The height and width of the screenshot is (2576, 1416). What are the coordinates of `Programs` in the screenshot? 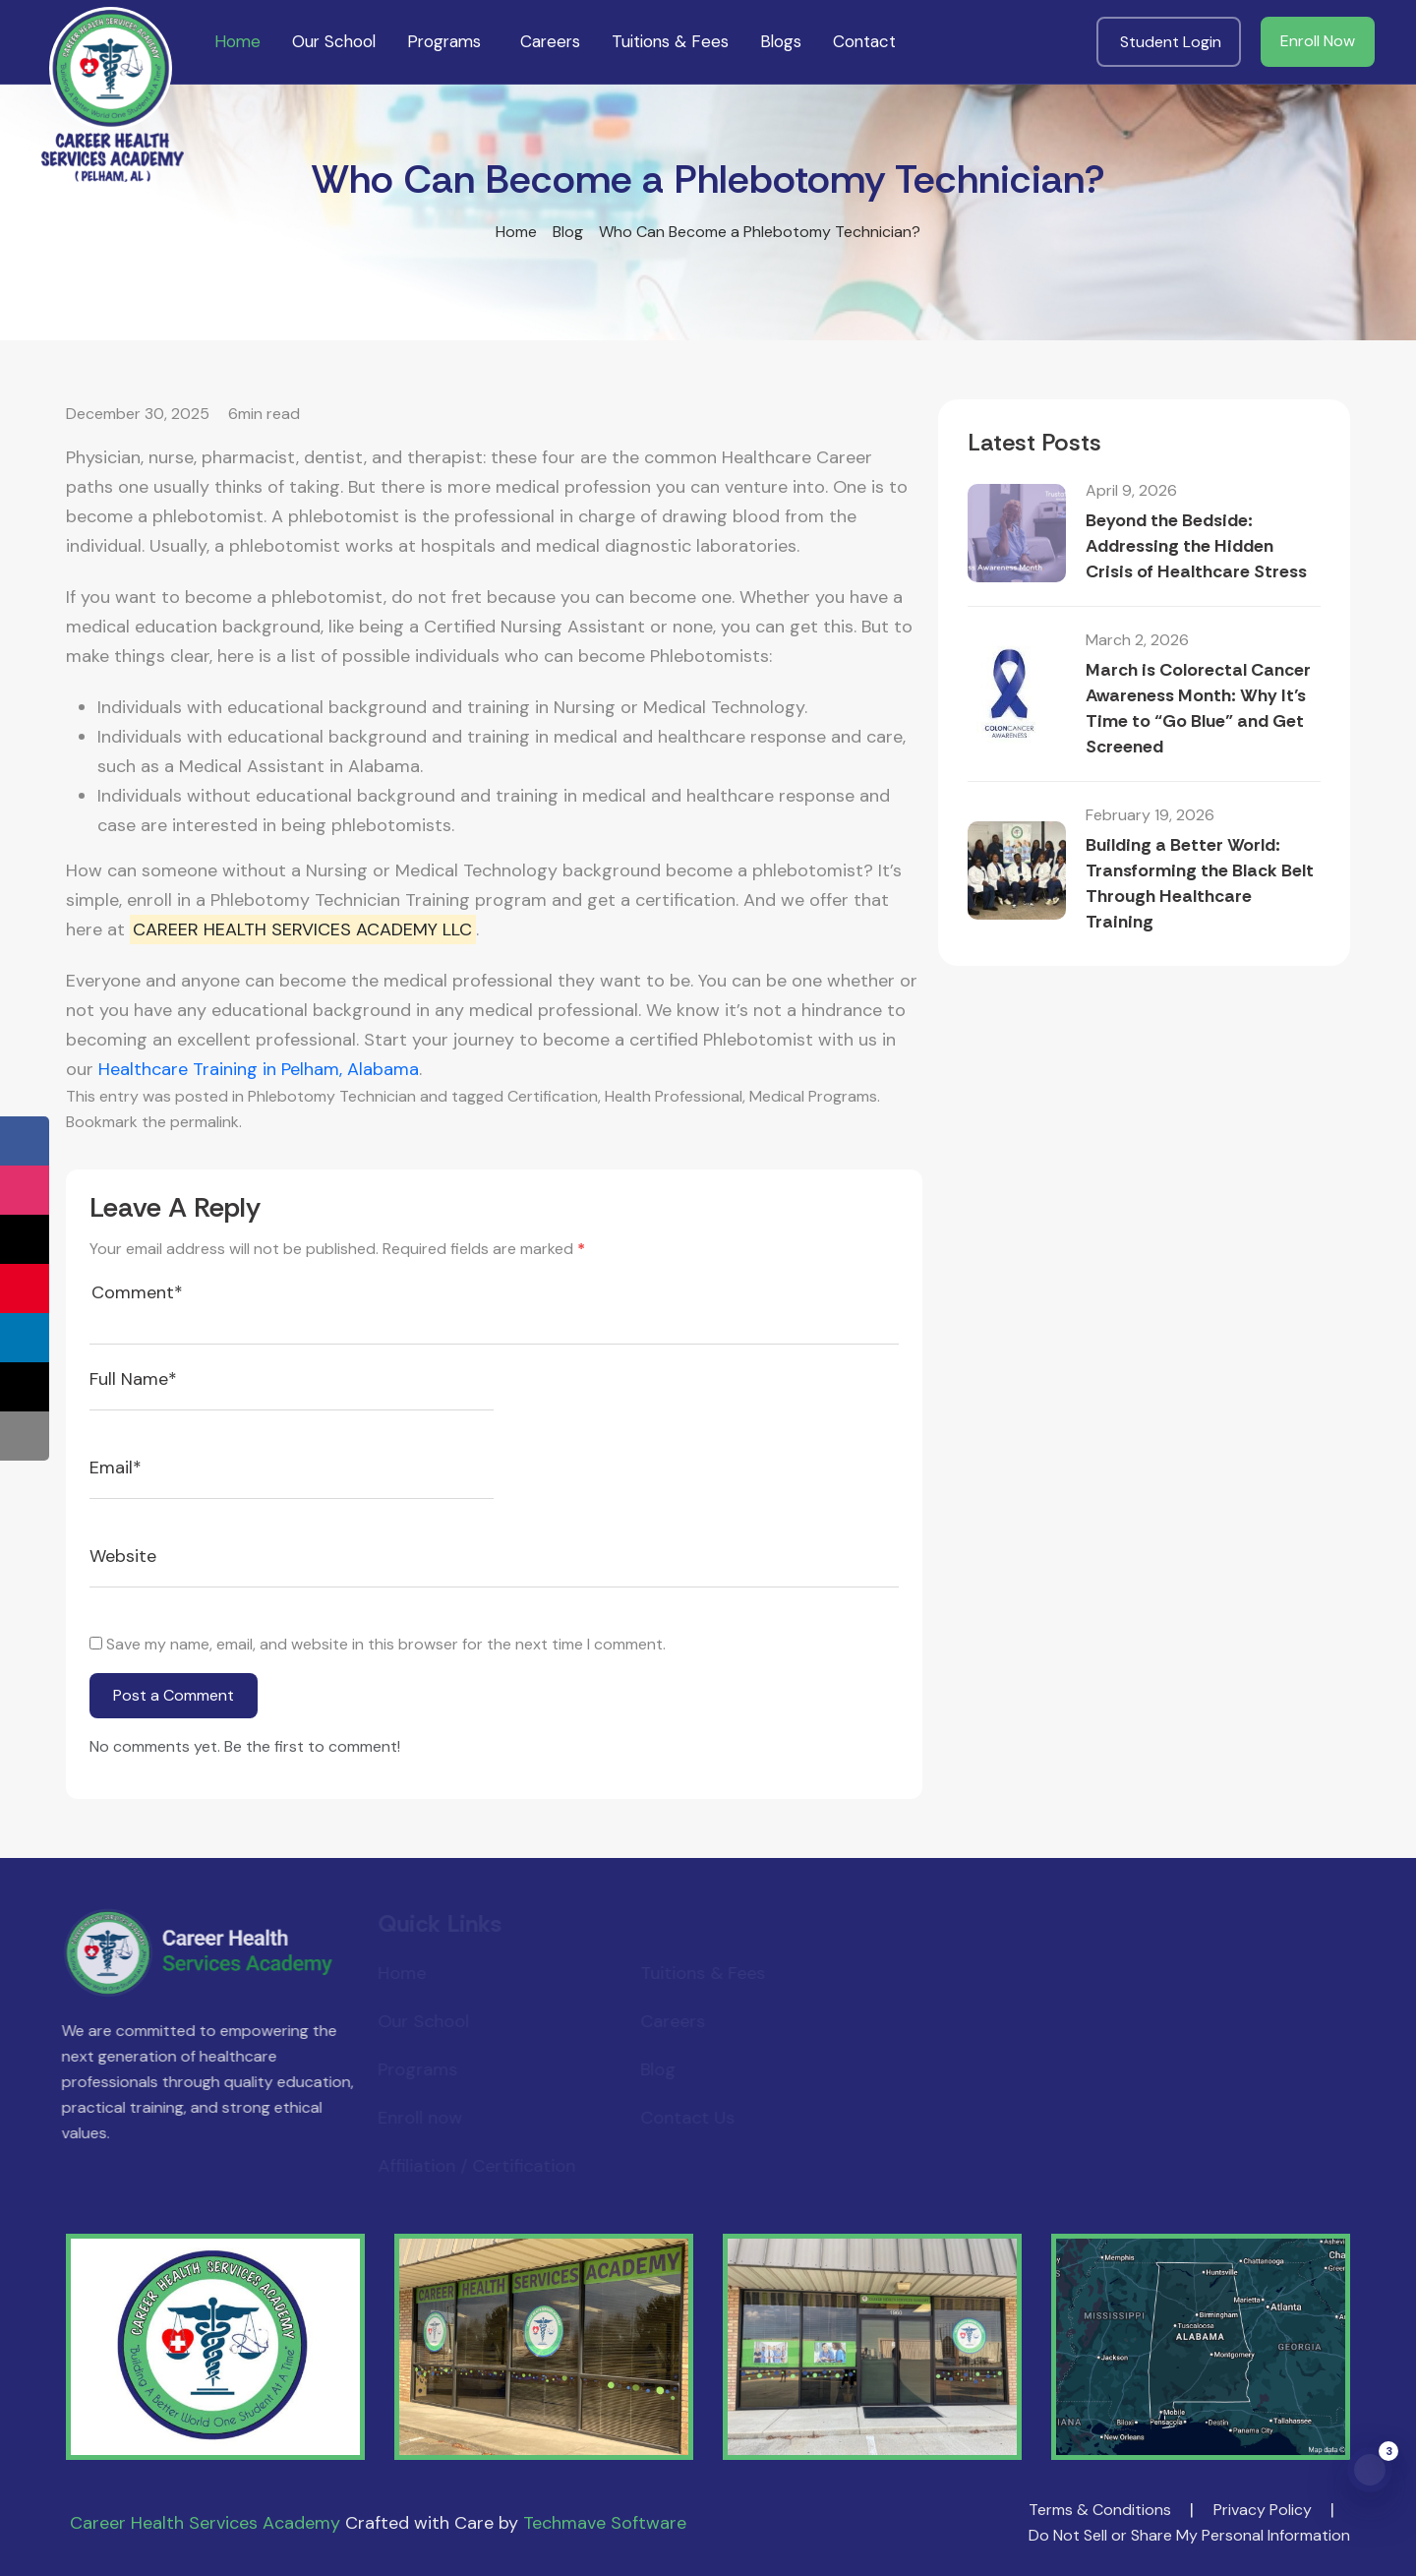 It's located at (444, 41).